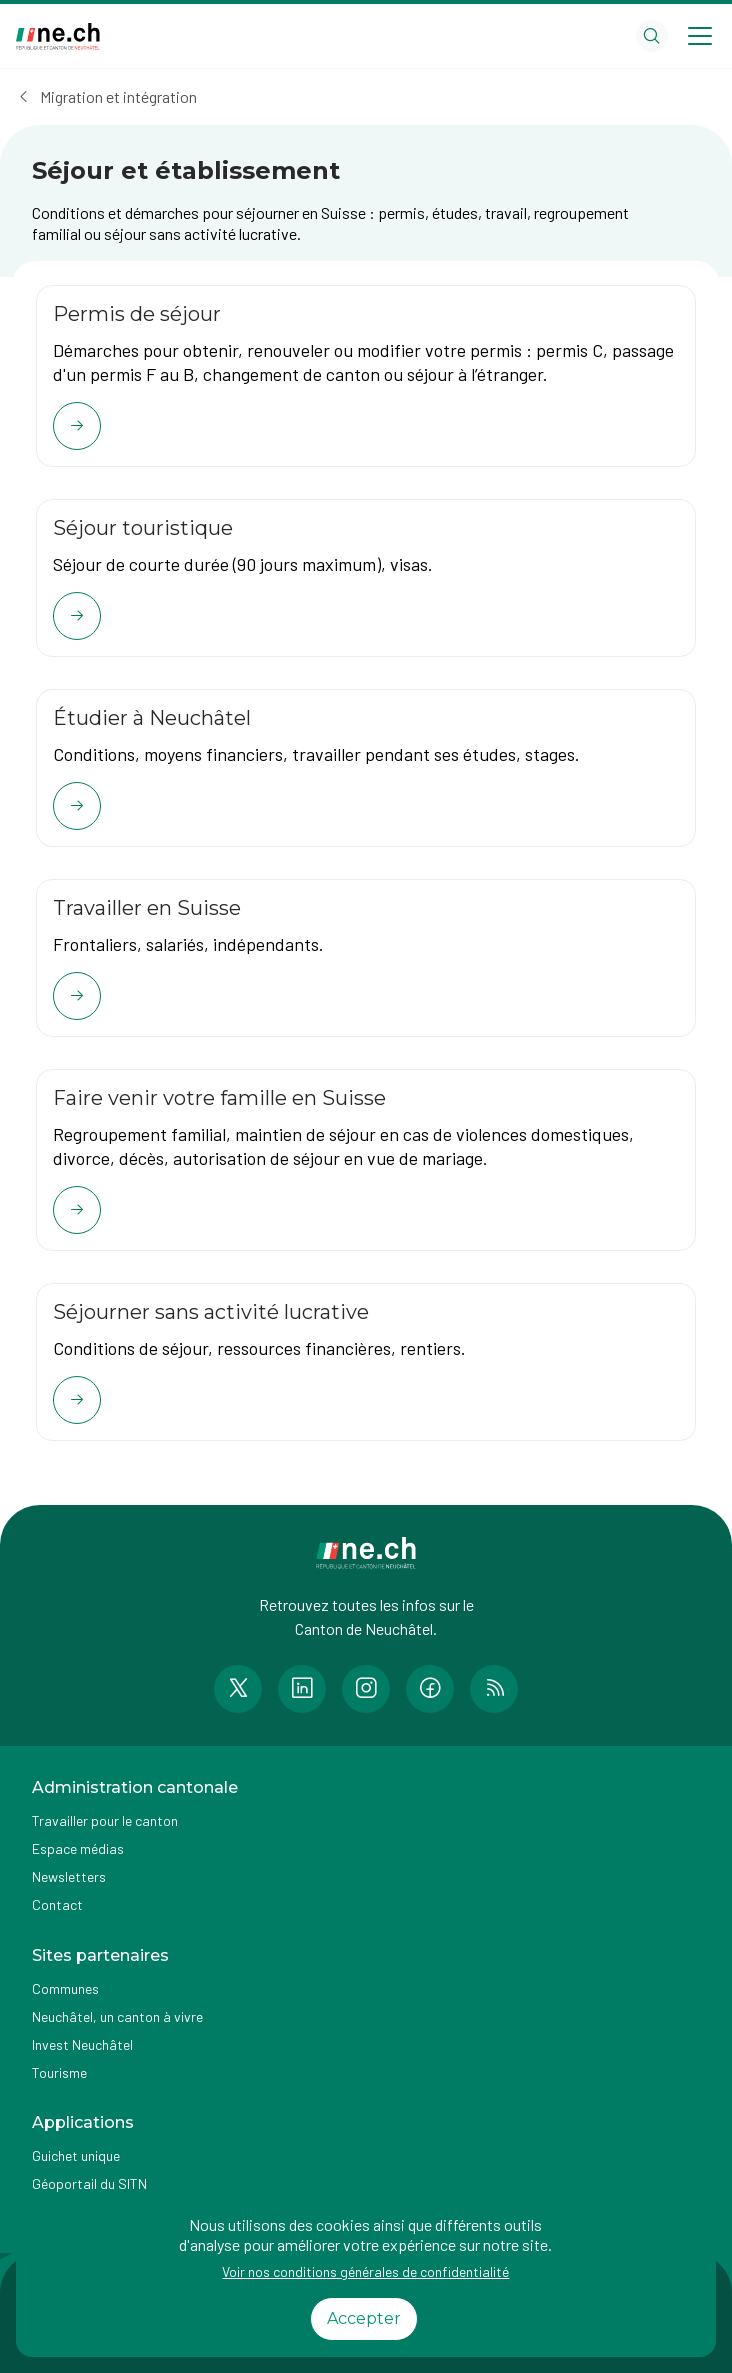 The image size is (732, 2373). I want to click on Newsletters [Accéder à la page externe Newsletters], so click(69, 1876).